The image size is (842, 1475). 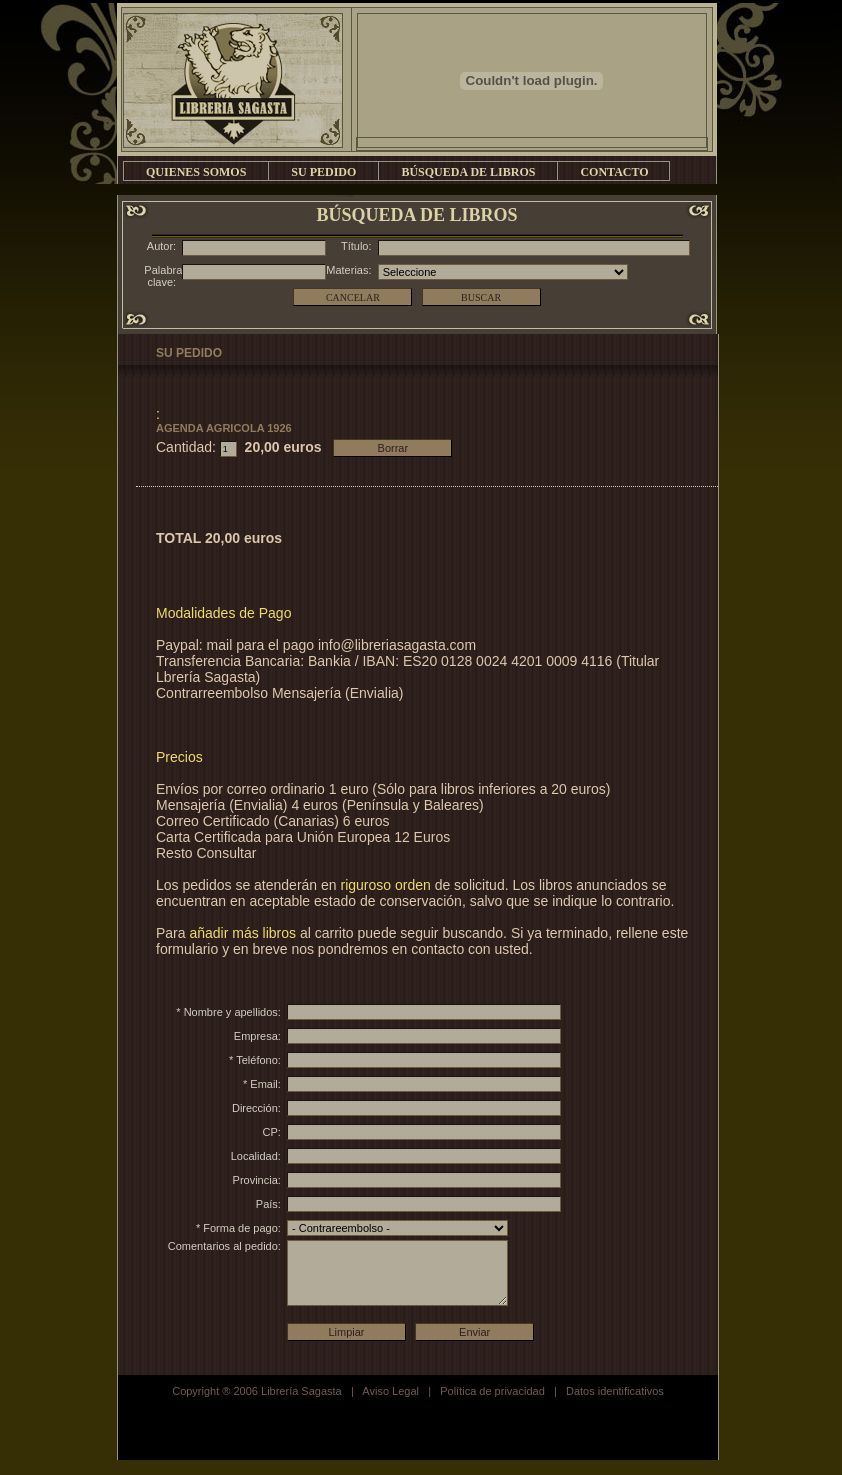 What do you see at coordinates (468, 172) in the screenshot?
I see `BÚSQUEDA DE LIBROS` at bounding box center [468, 172].